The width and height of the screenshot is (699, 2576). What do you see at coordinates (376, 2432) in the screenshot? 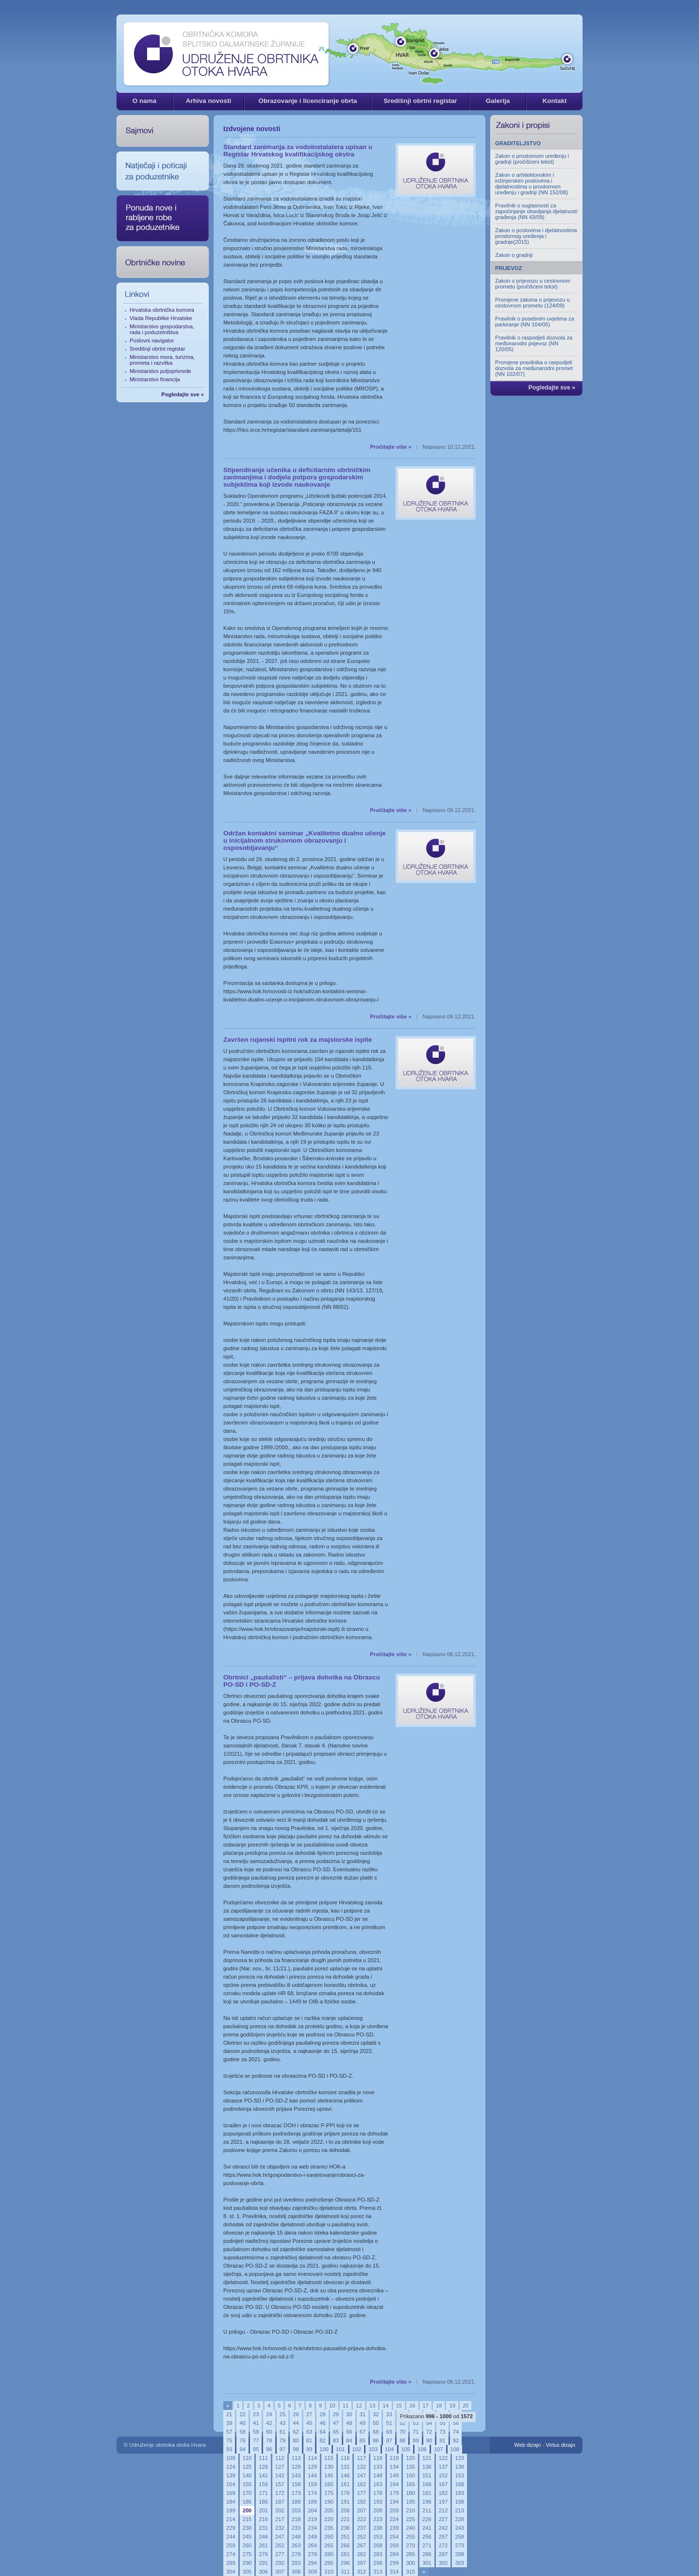
I see `68` at bounding box center [376, 2432].